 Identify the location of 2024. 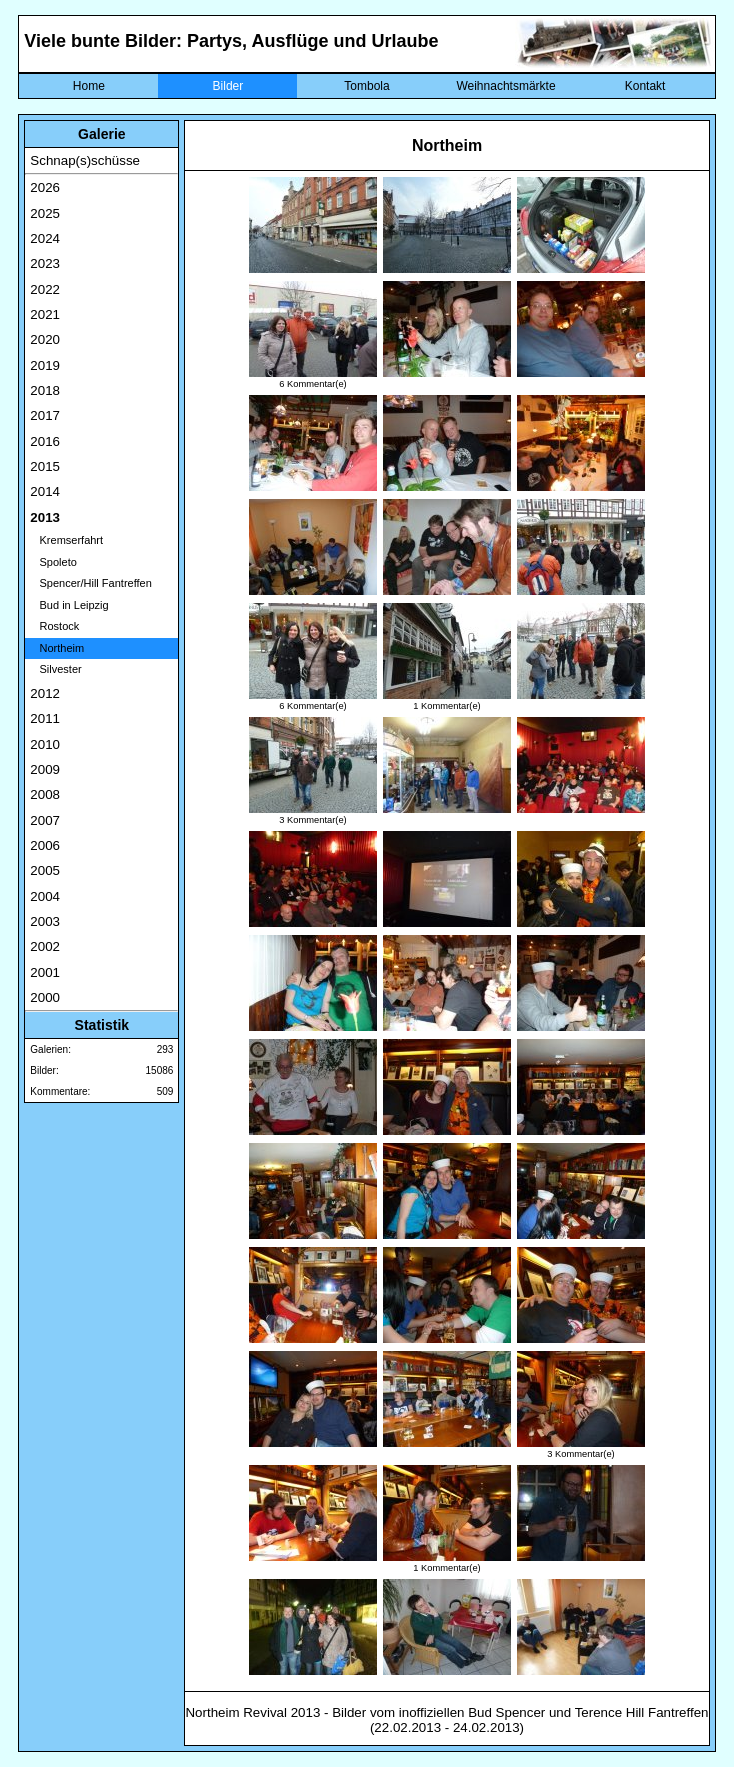
(45, 238).